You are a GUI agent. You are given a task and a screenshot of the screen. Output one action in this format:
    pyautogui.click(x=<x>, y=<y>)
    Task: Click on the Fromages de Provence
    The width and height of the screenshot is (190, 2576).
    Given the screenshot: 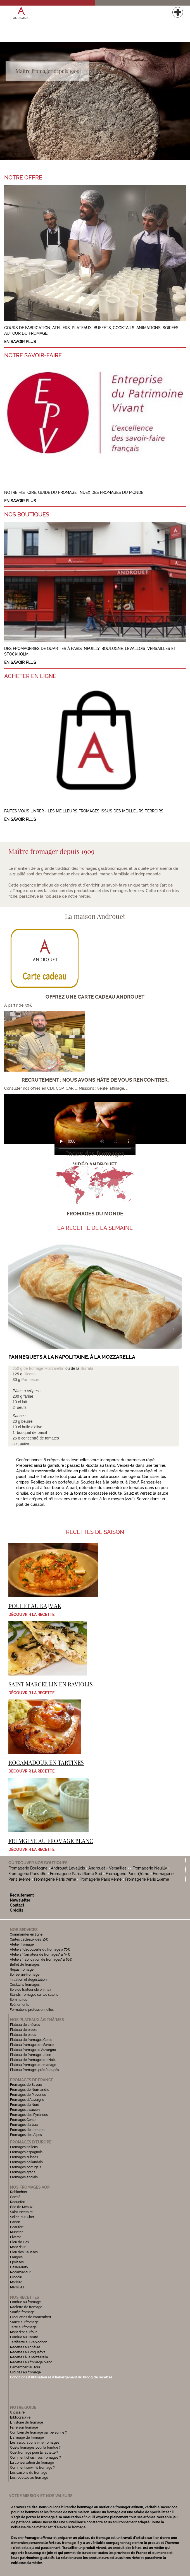 What is the action you would take?
    pyautogui.click(x=28, y=2095)
    